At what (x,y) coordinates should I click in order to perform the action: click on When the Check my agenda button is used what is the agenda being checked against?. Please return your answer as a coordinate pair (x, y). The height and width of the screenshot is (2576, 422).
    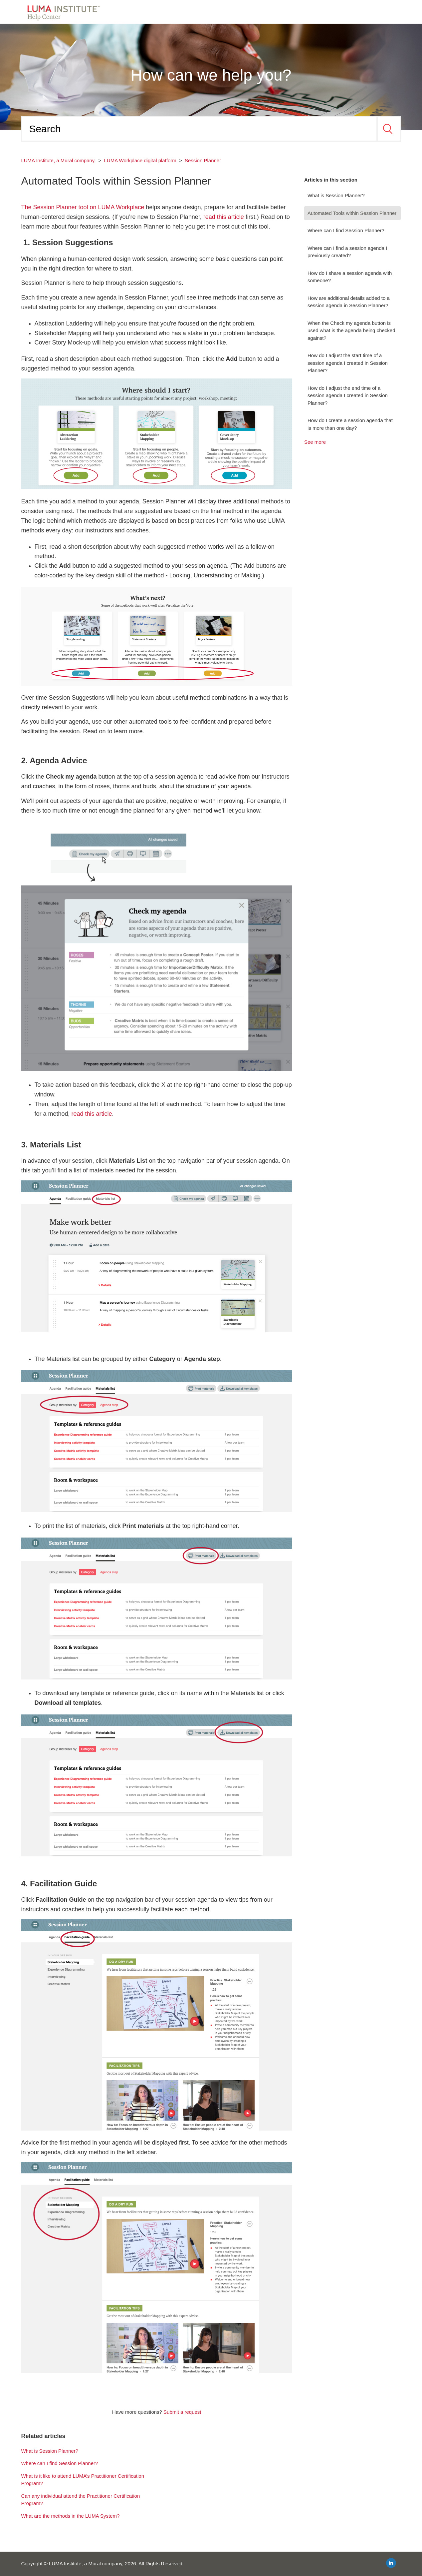
    Looking at the image, I should click on (351, 330).